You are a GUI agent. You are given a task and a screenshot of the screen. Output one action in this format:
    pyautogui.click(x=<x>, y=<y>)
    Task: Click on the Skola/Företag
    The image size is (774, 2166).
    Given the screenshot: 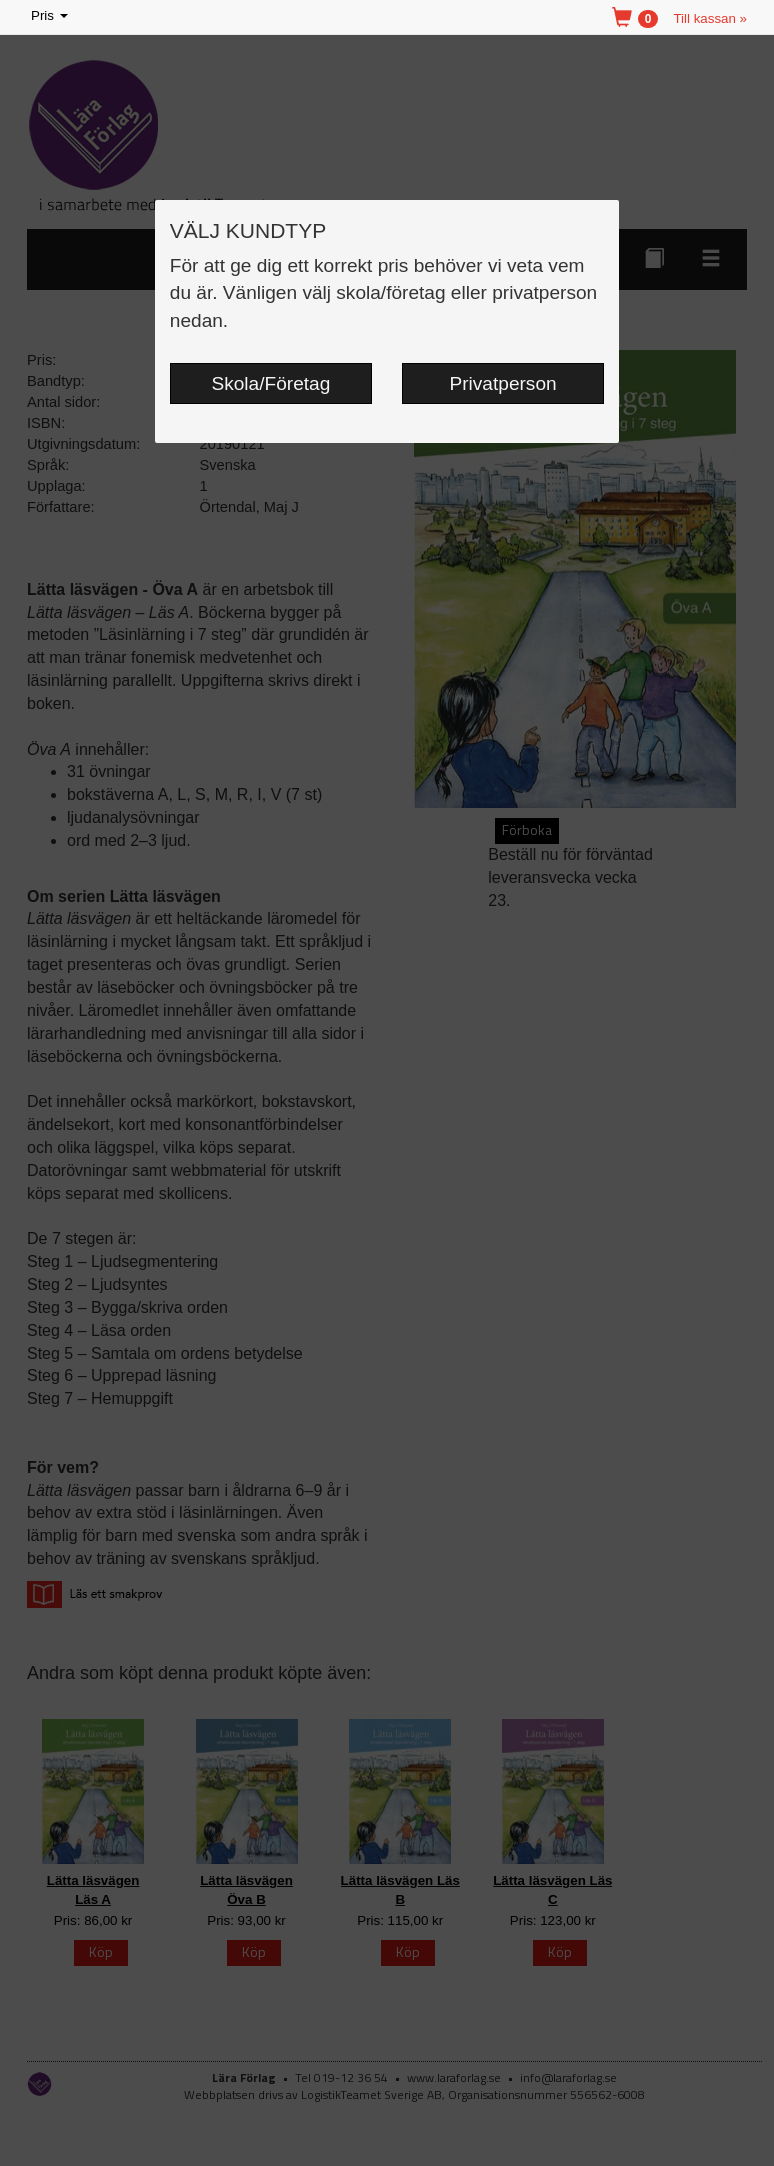 What is the action you would take?
    pyautogui.click(x=271, y=383)
    